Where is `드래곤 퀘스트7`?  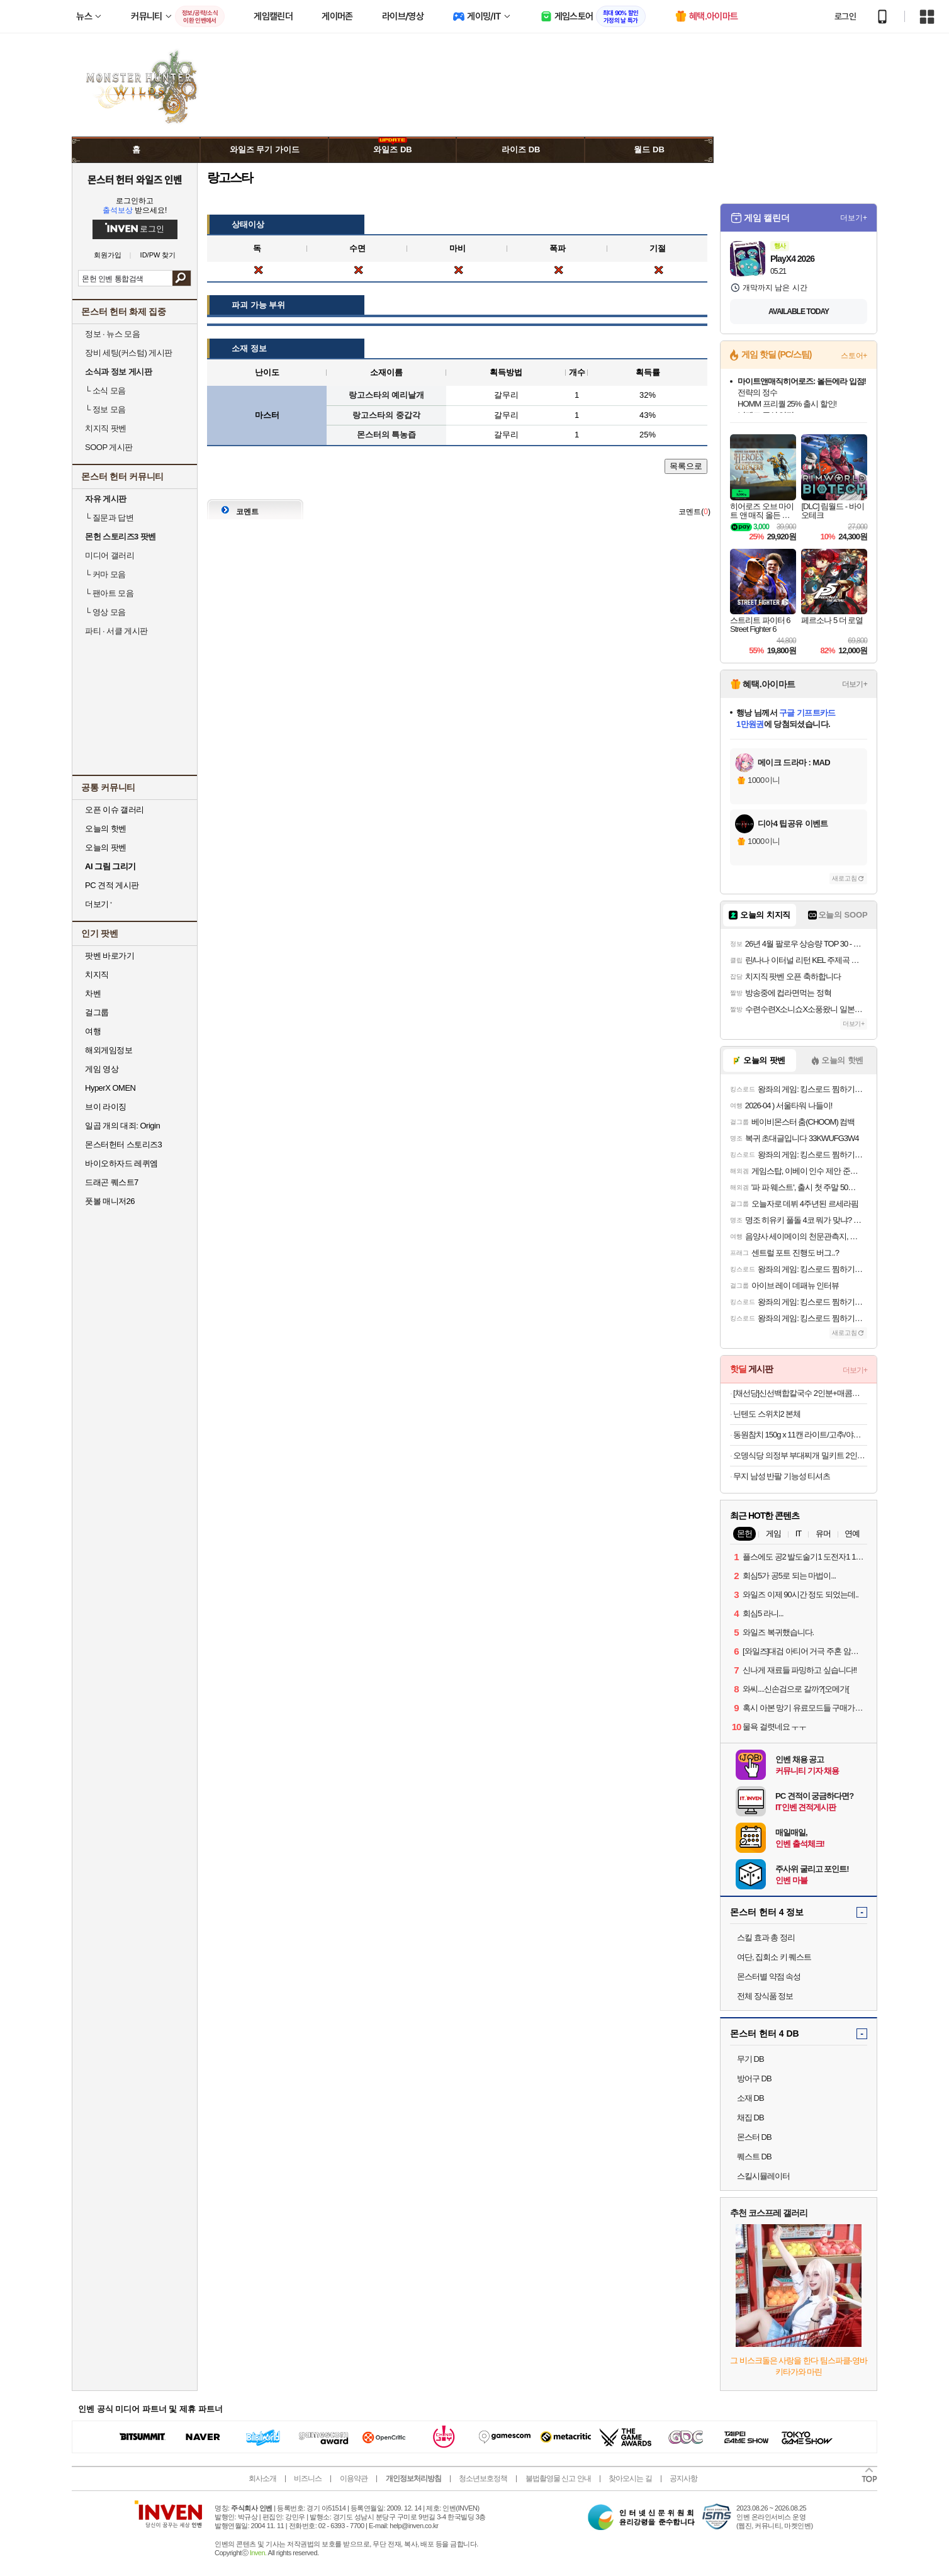 드래곤 퀘스트7 is located at coordinates (111, 1182).